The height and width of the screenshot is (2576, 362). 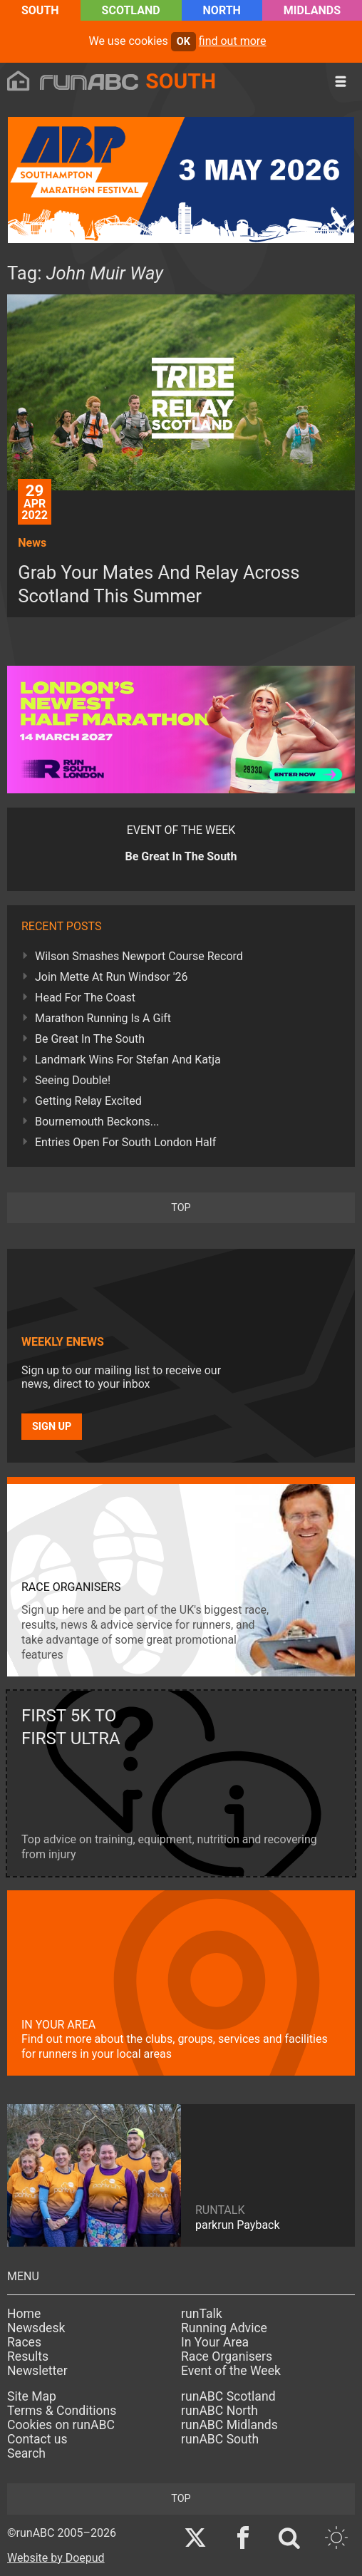 What do you see at coordinates (219, 2411) in the screenshot?
I see `runABC North` at bounding box center [219, 2411].